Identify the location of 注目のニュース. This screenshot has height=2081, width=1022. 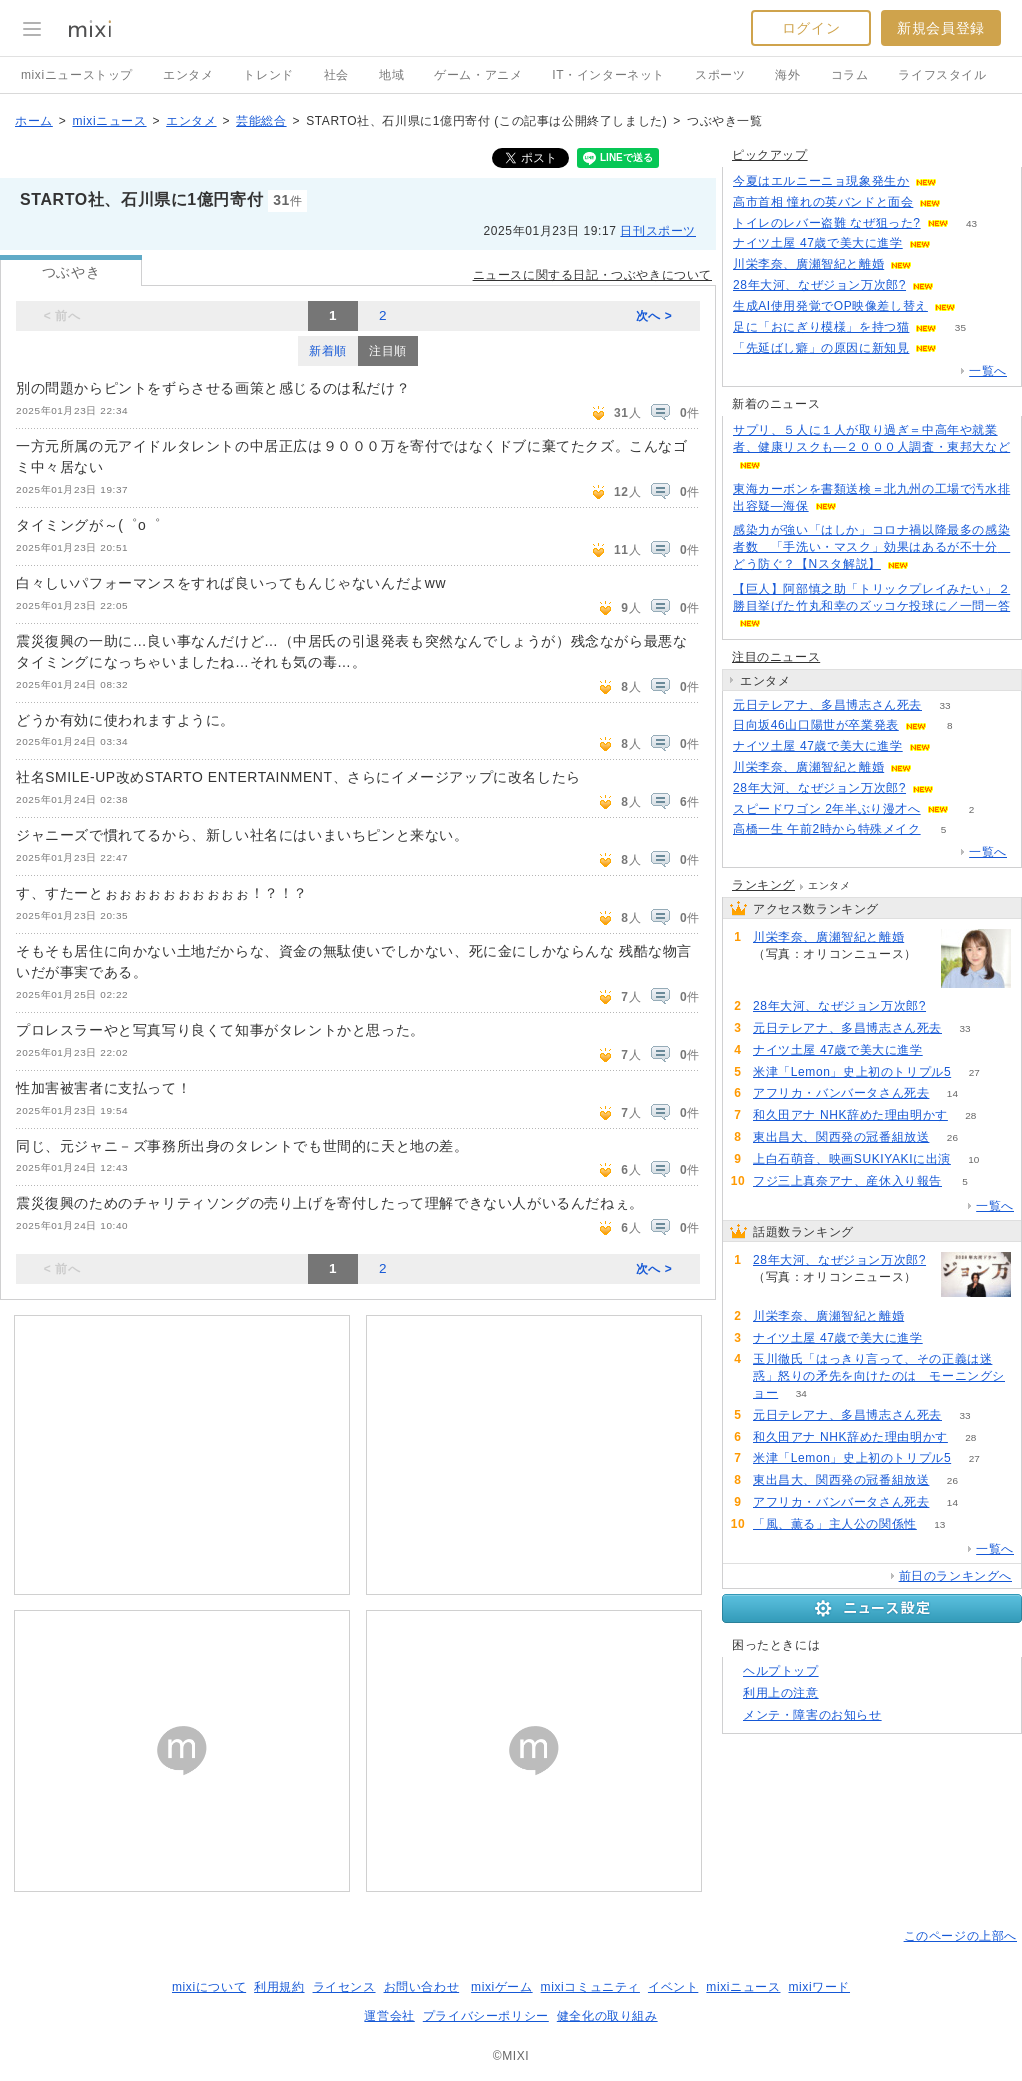
(776, 657).